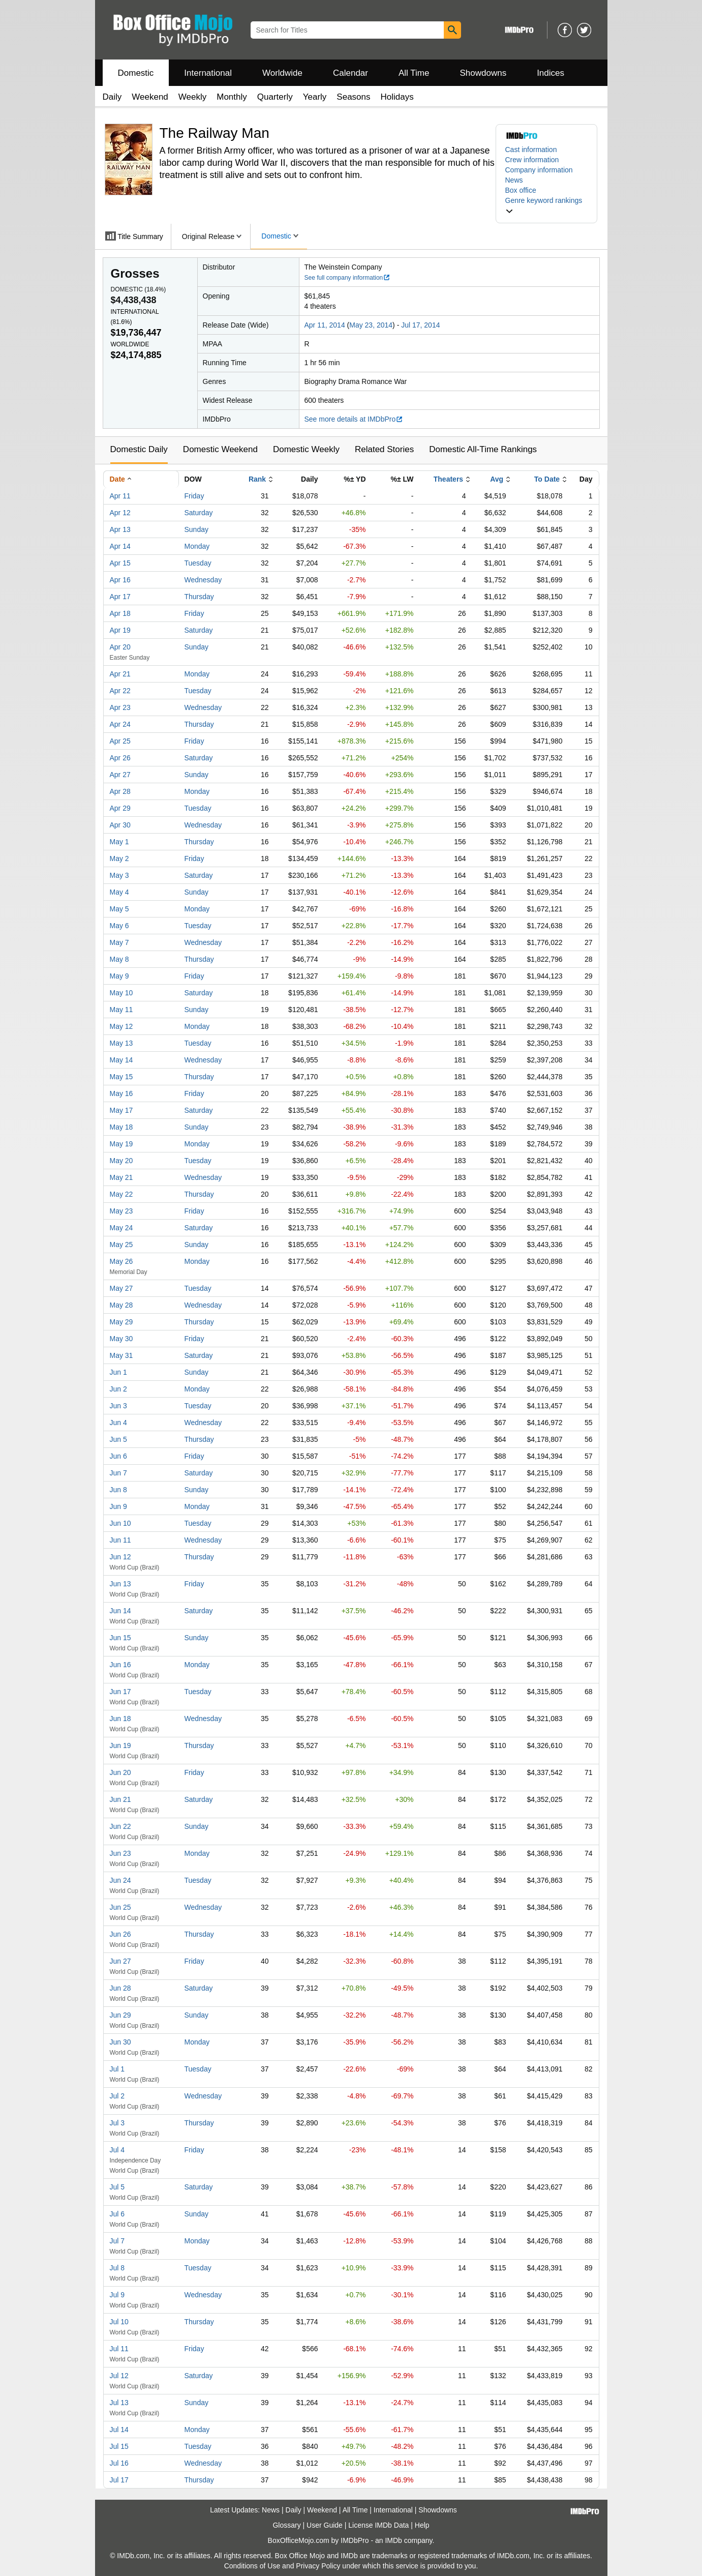  I want to click on Daily, so click(112, 97).